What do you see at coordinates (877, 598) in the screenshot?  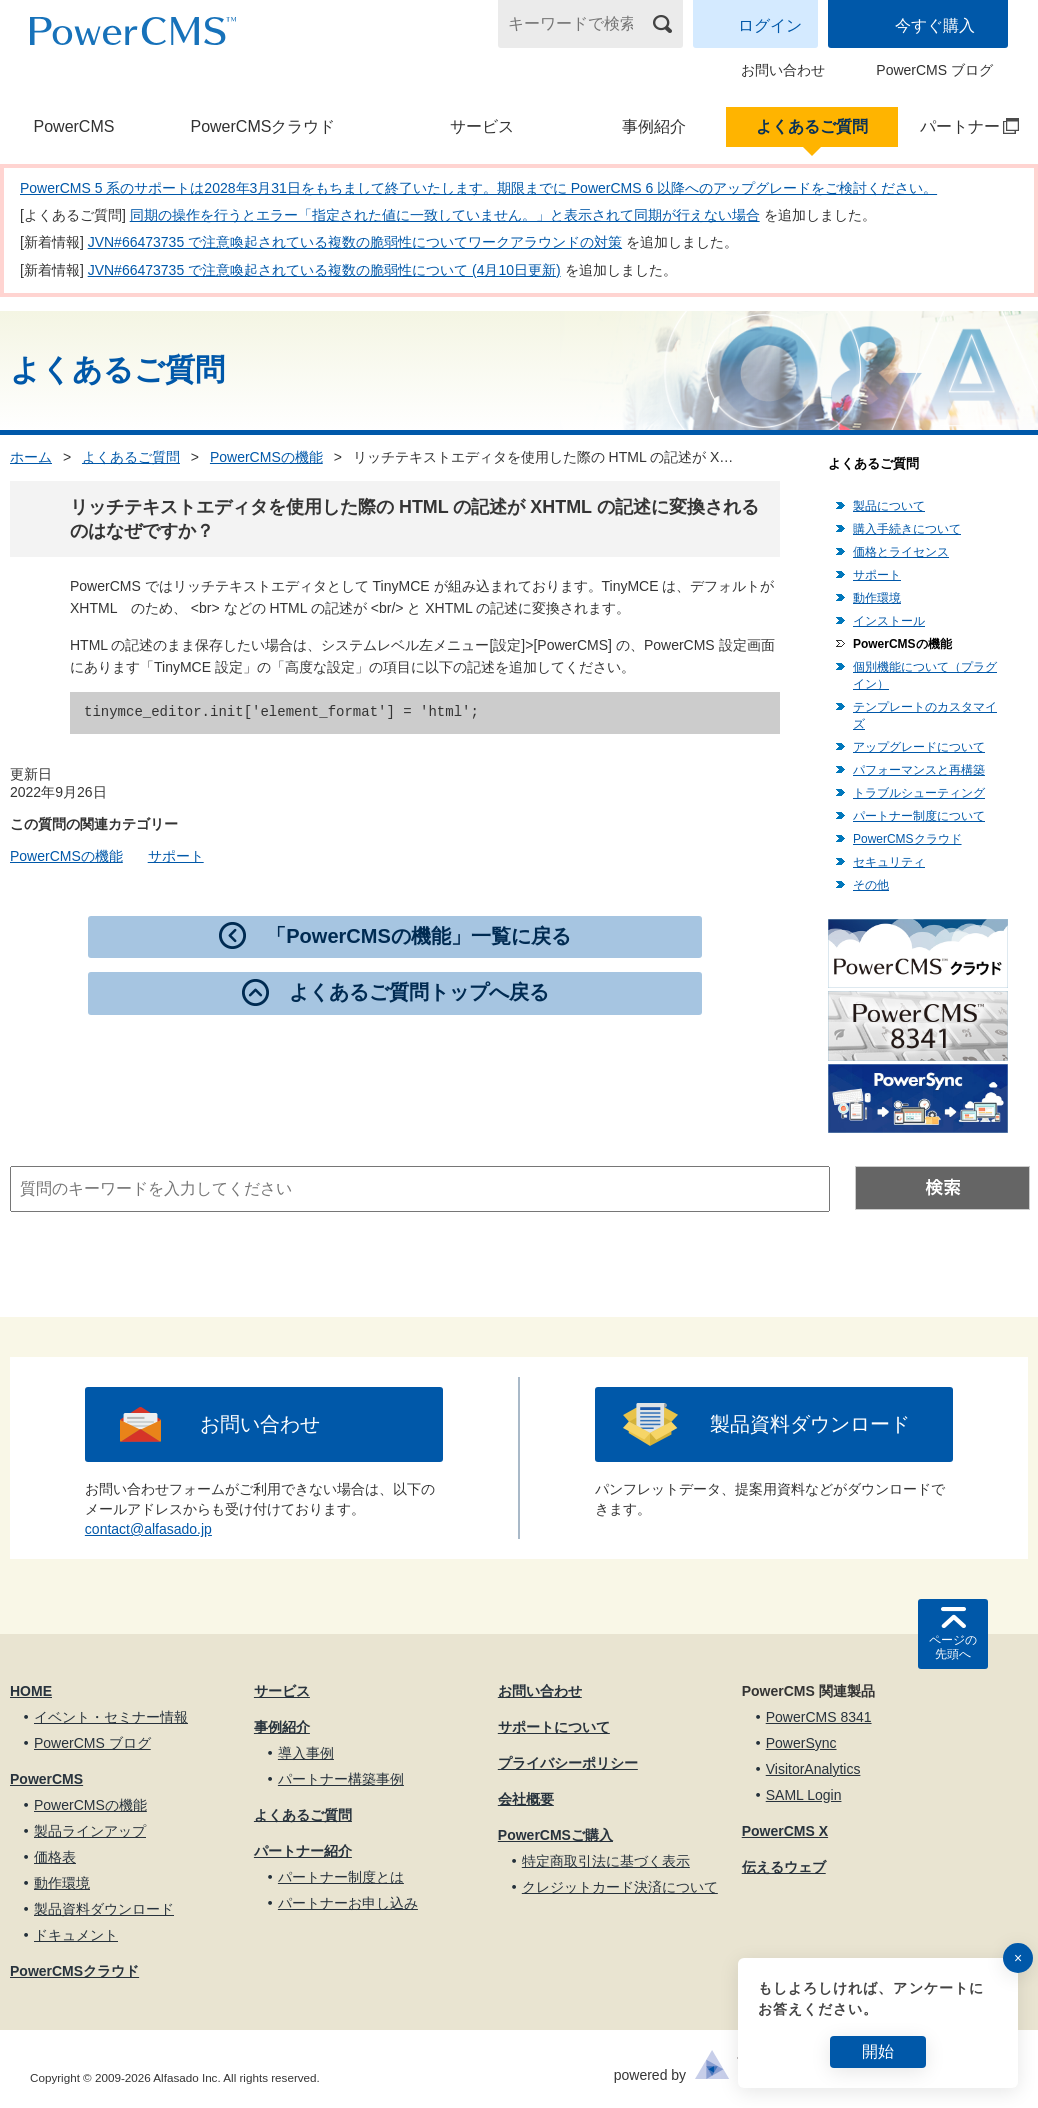 I see `動作環境` at bounding box center [877, 598].